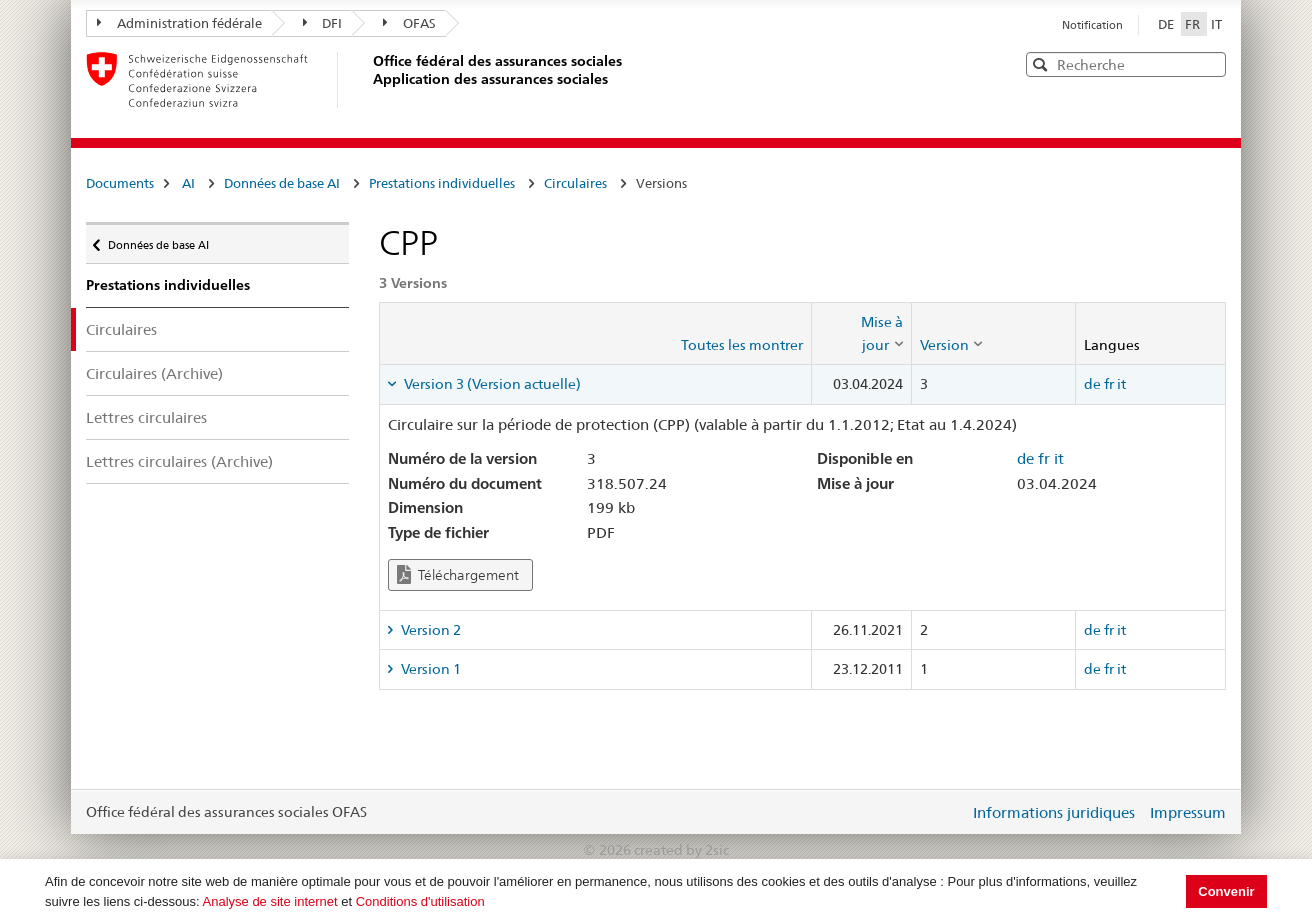 The width and height of the screenshot is (1312, 924). What do you see at coordinates (681, 850) in the screenshot?
I see `created by 2sic` at bounding box center [681, 850].